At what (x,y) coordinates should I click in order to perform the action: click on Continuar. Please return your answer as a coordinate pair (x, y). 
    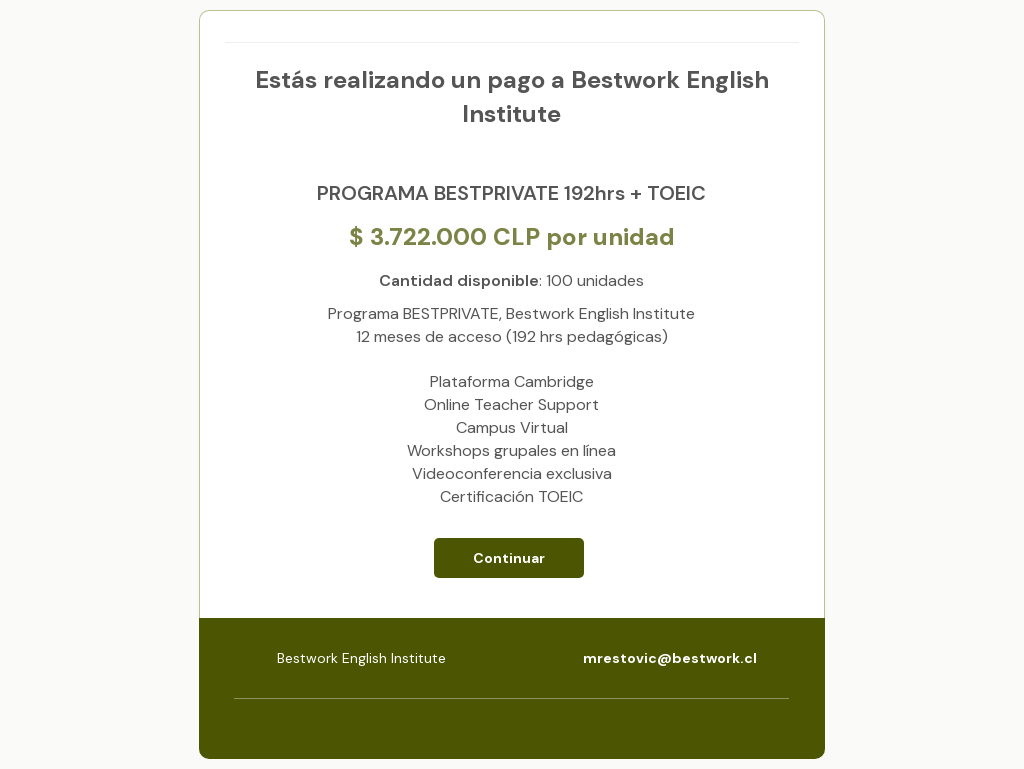
    Looking at the image, I should click on (509, 558).